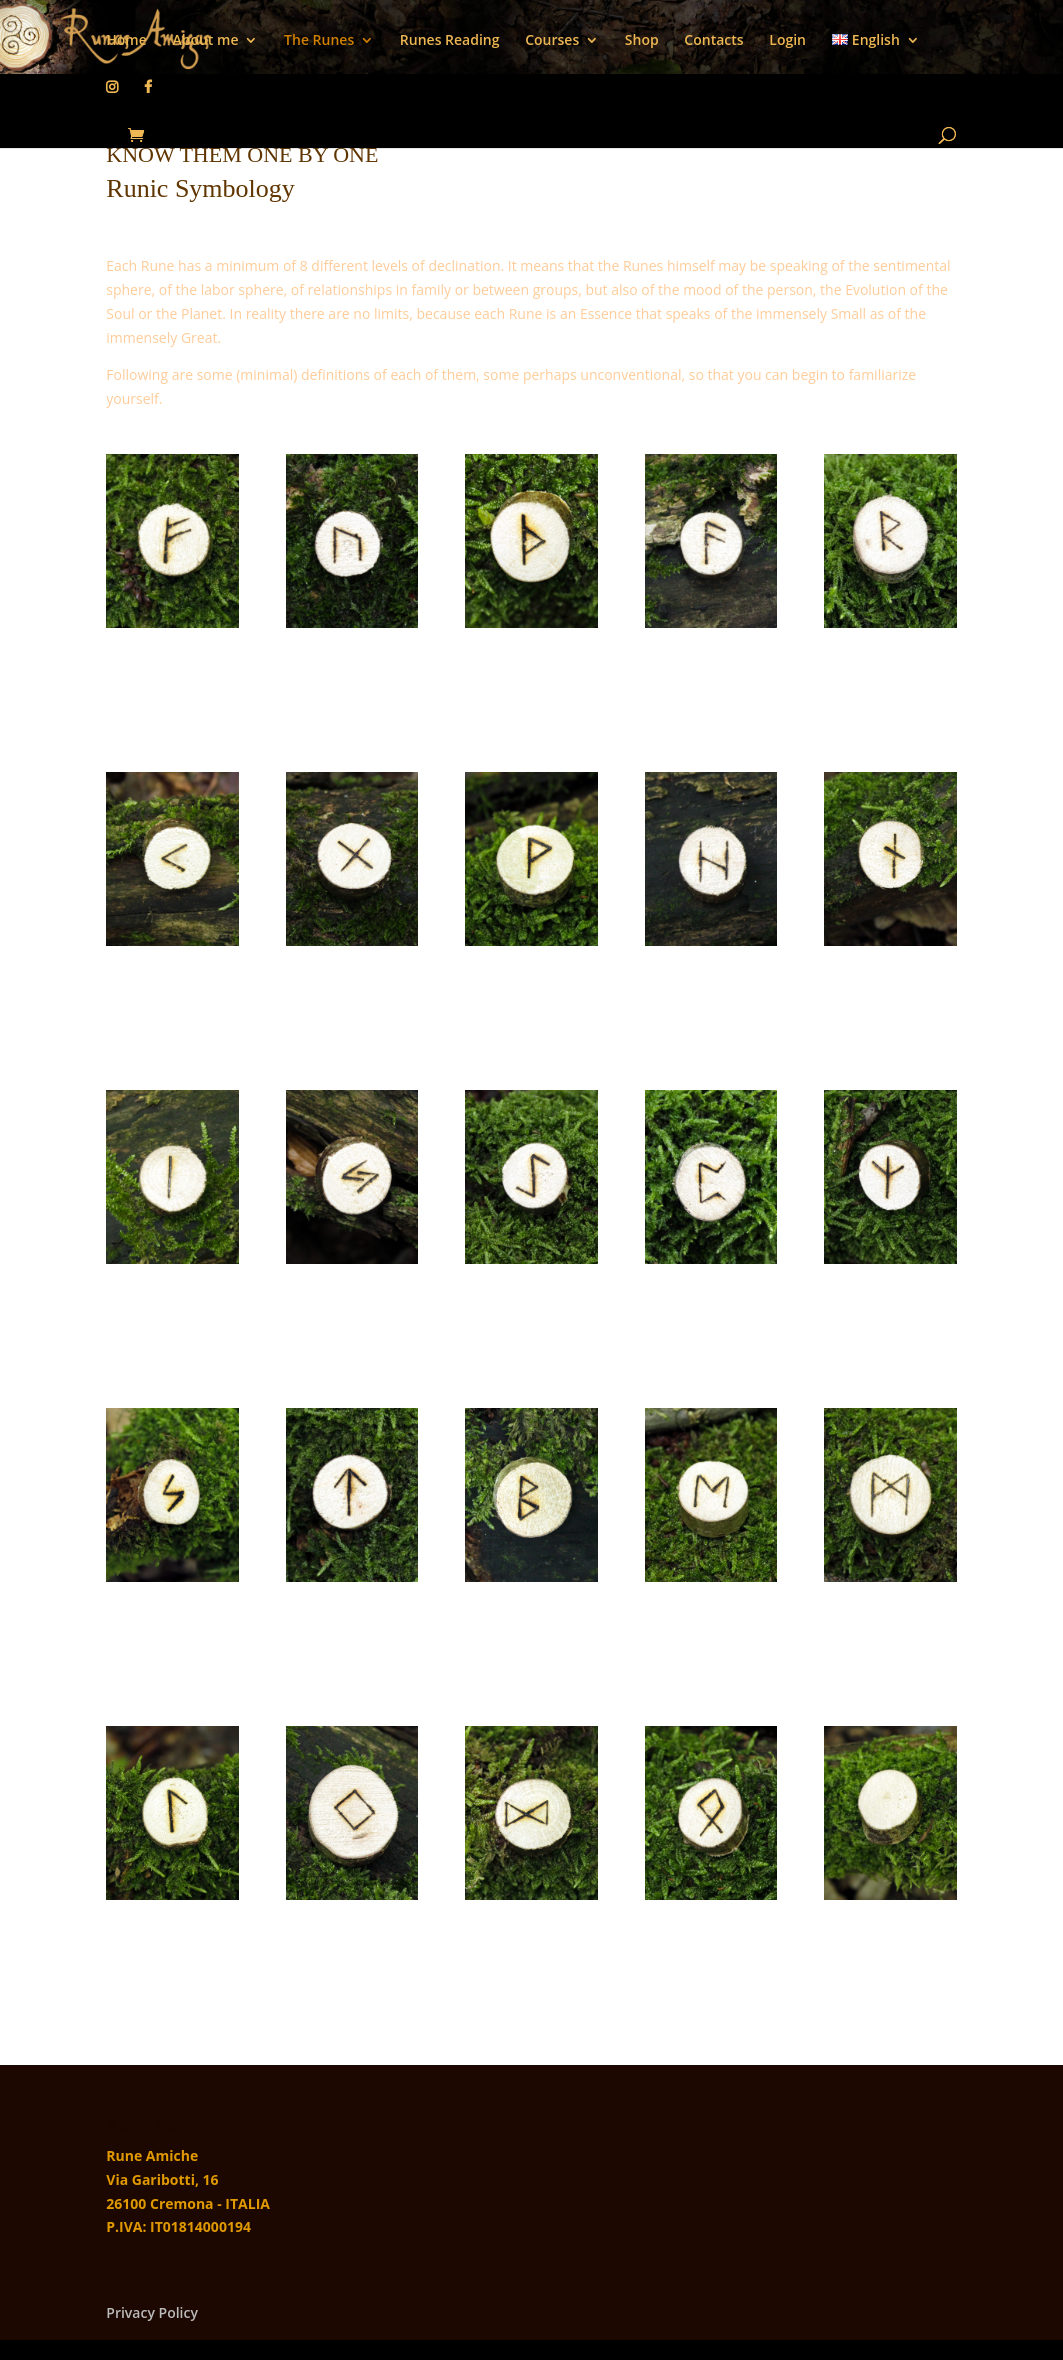 The height and width of the screenshot is (2360, 1063). I want to click on About me, so click(205, 41).